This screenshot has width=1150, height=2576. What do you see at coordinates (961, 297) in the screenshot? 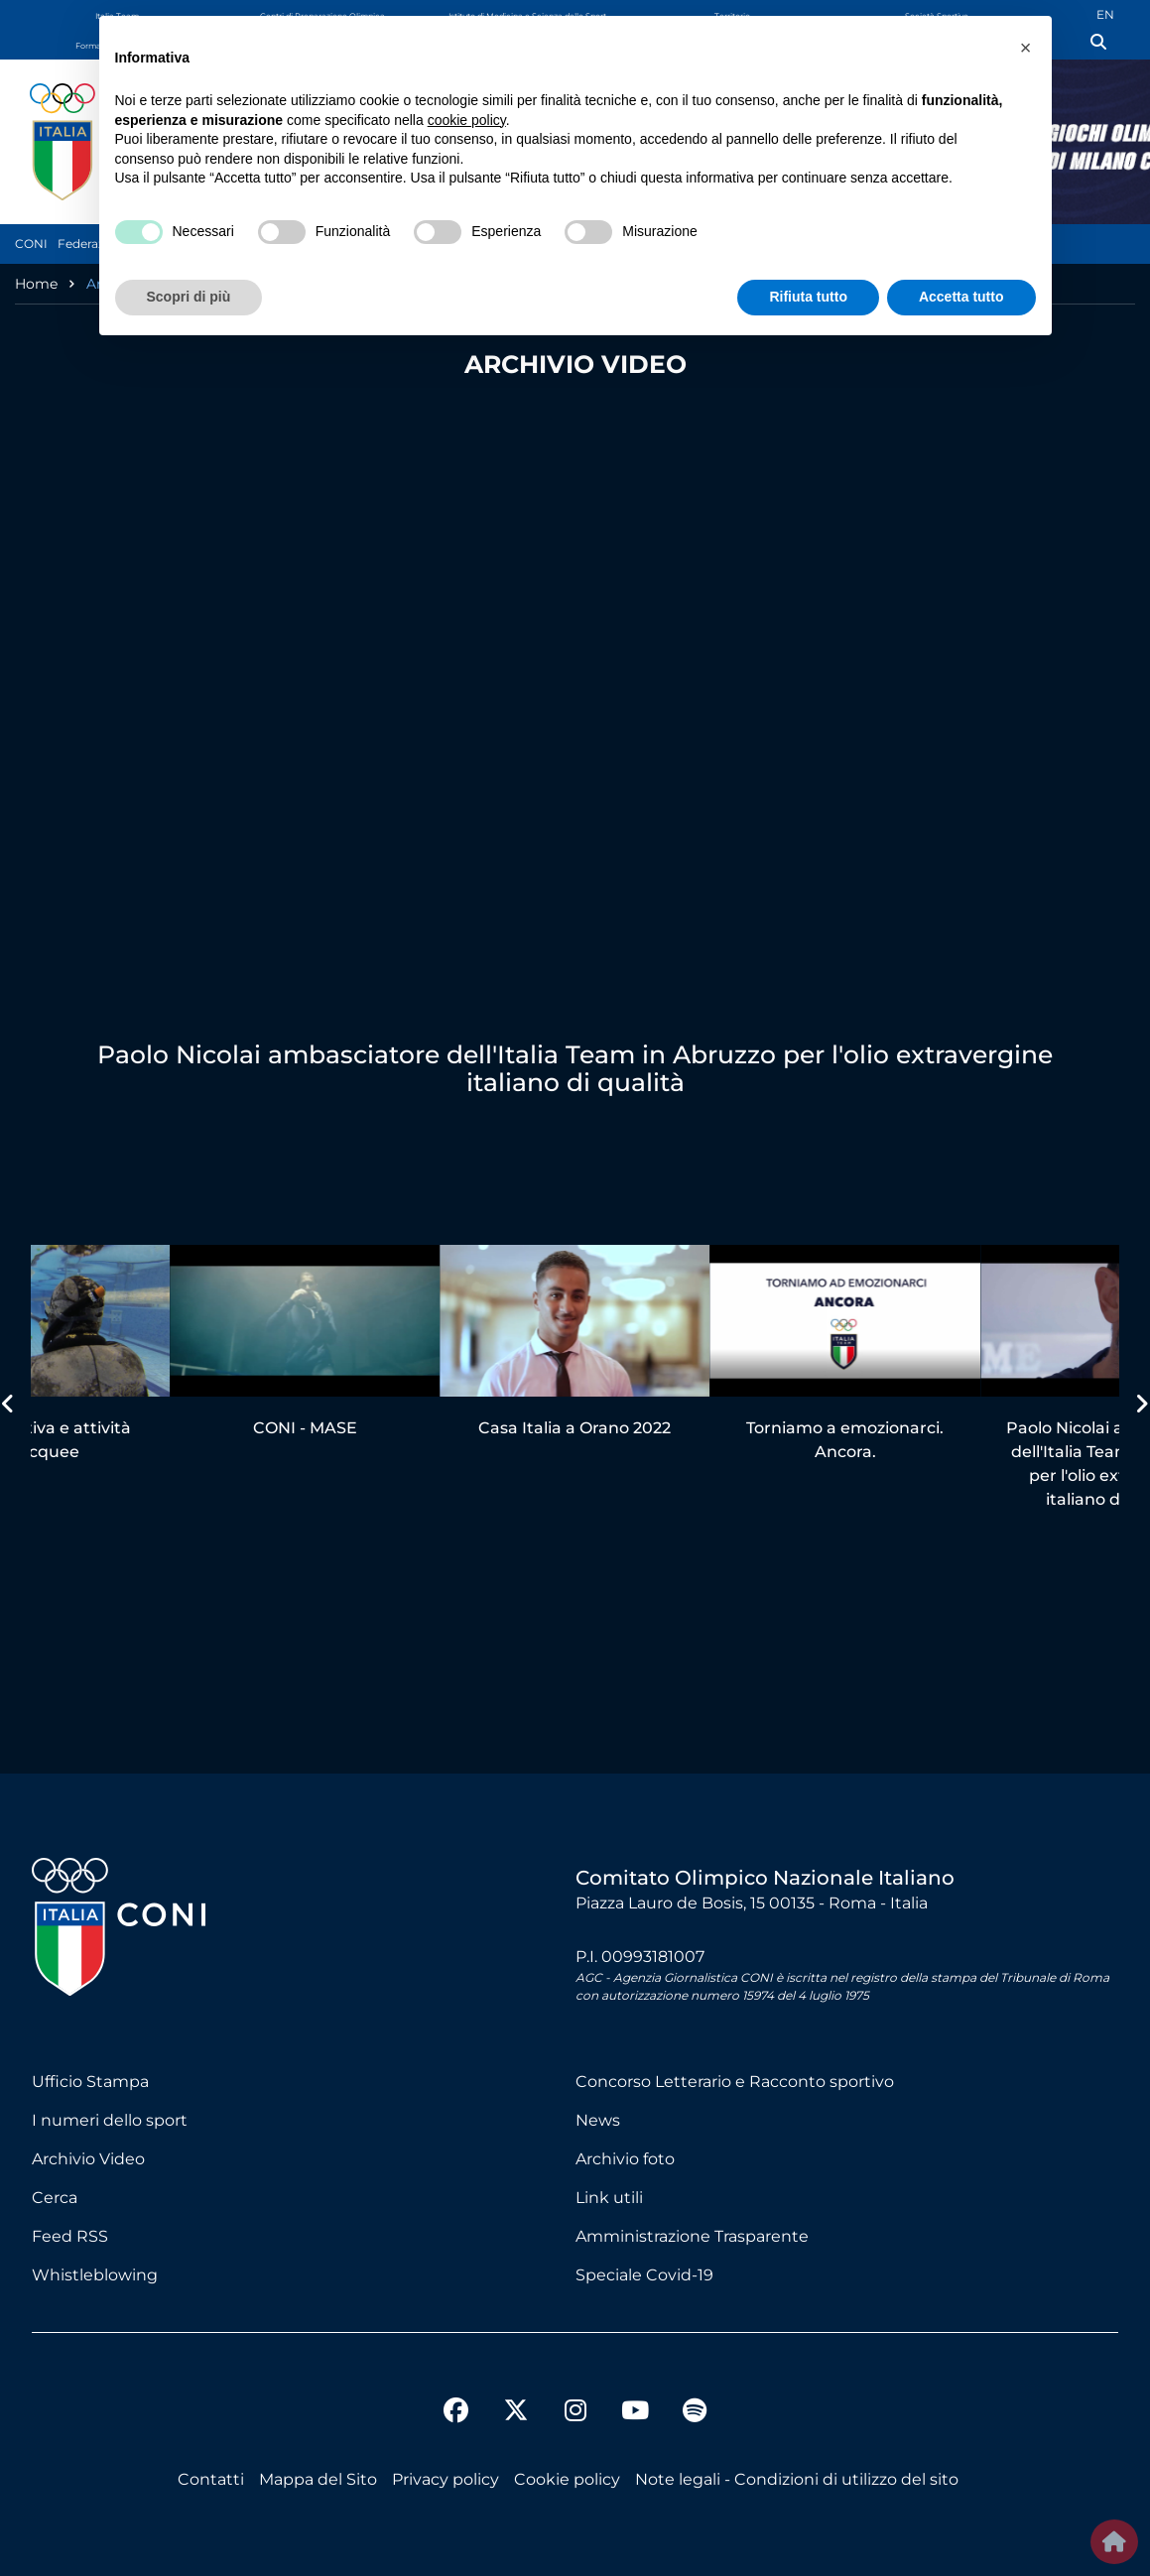
I see `Accetta tutto [button]` at bounding box center [961, 297].